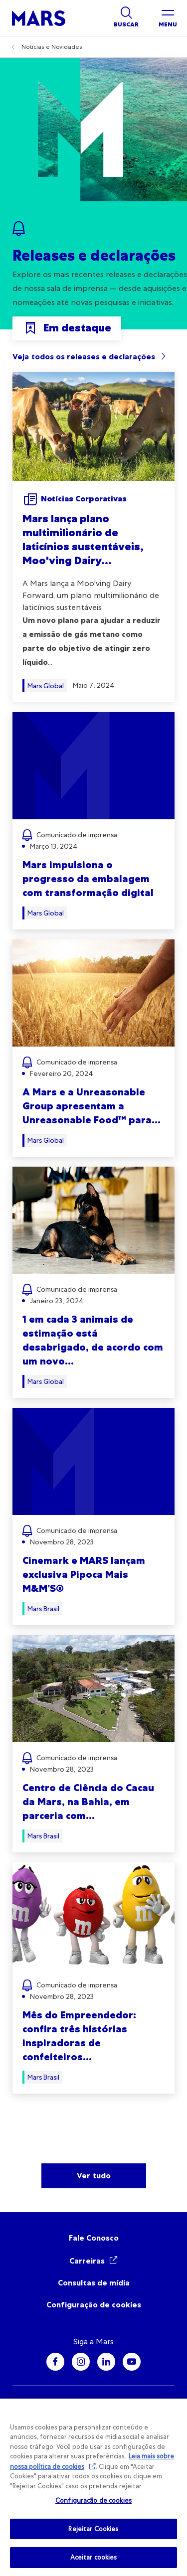  Describe the element at coordinates (126, 18) in the screenshot. I see `[Show search]` at that location.